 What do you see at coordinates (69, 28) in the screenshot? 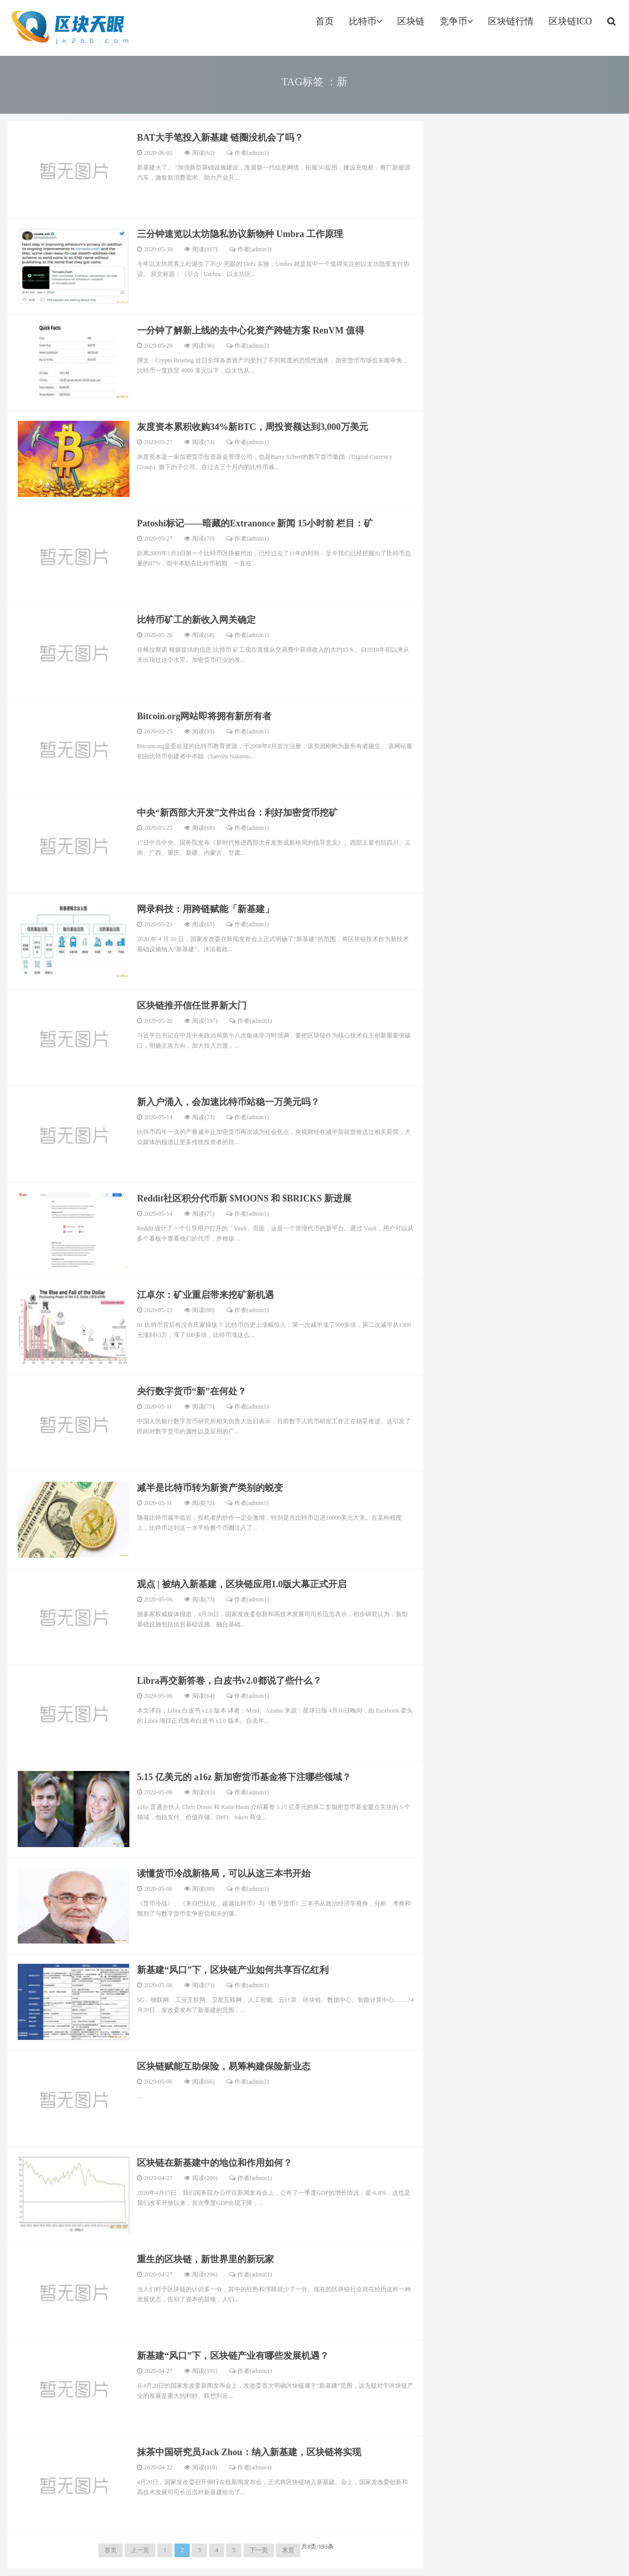
I see `jk260.com` at bounding box center [69, 28].